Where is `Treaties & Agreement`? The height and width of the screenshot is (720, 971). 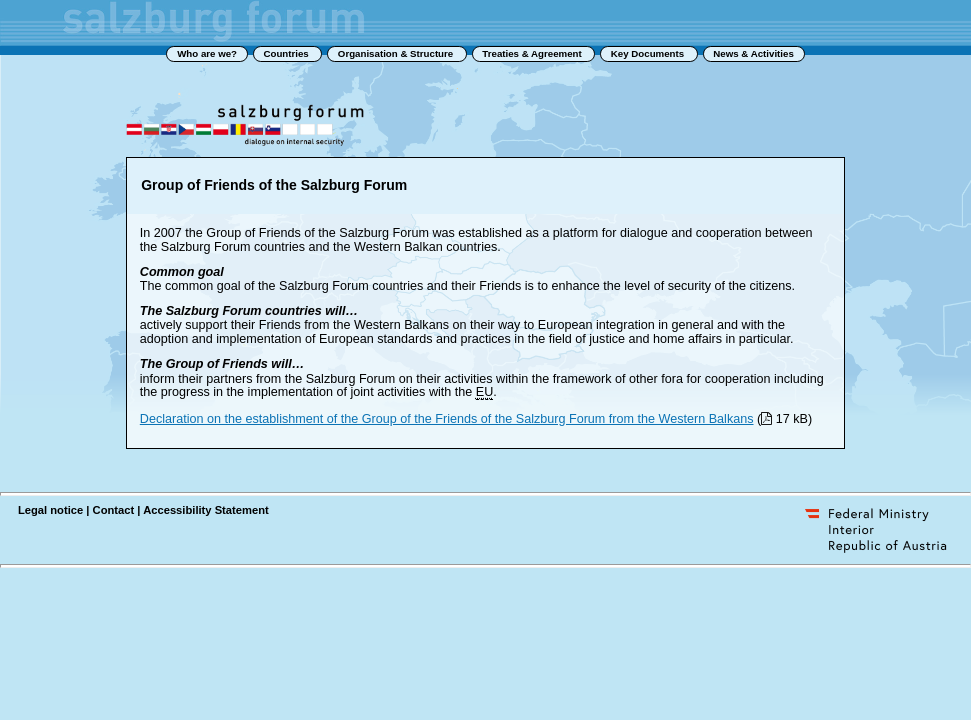
Treaties & Agreement is located at coordinates (533, 53).